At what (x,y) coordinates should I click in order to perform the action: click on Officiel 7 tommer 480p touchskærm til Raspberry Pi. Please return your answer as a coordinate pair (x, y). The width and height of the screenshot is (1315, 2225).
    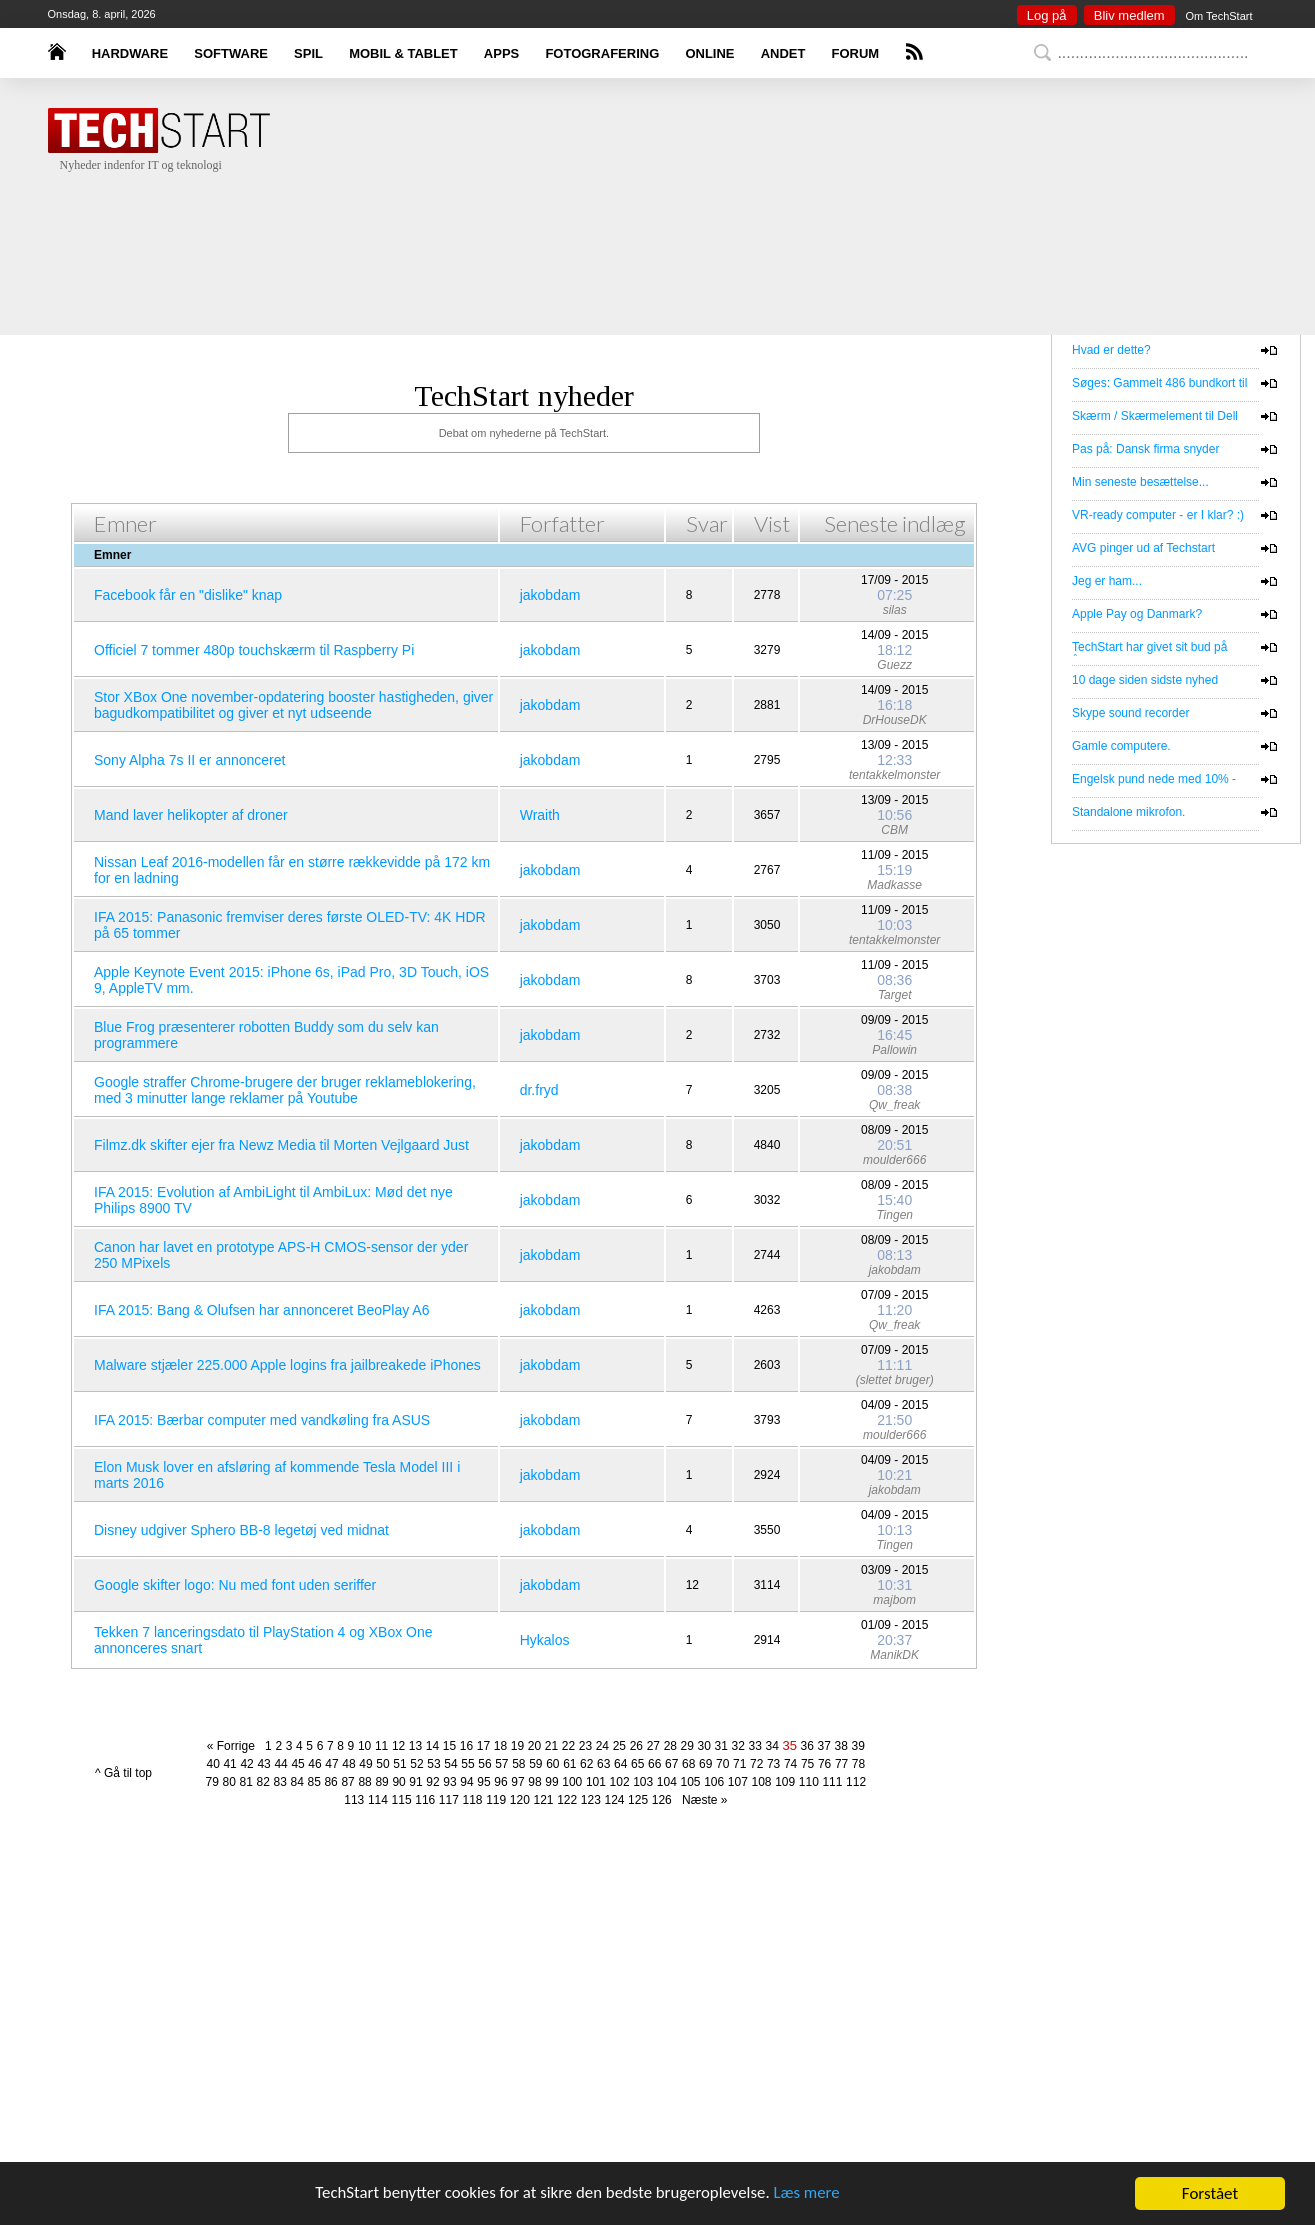
    Looking at the image, I should click on (254, 650).